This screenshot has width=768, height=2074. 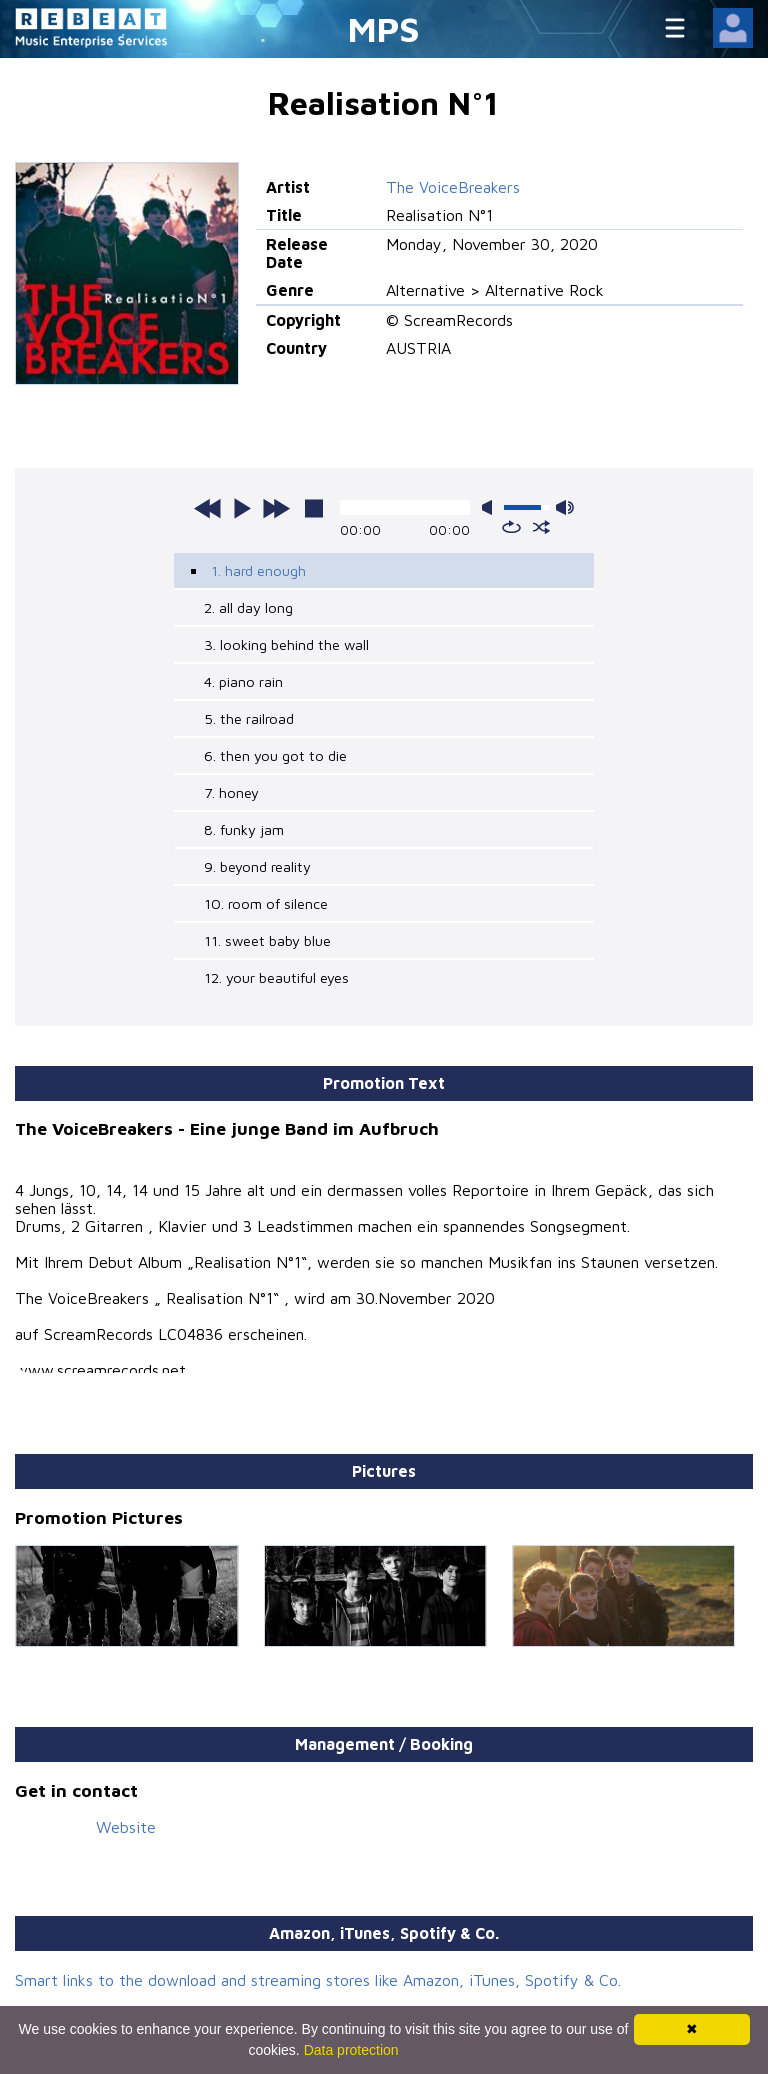 What do you see at coordinates (208, 508) in the screenshot?
I see `previous` at bounding box center [208, 508].